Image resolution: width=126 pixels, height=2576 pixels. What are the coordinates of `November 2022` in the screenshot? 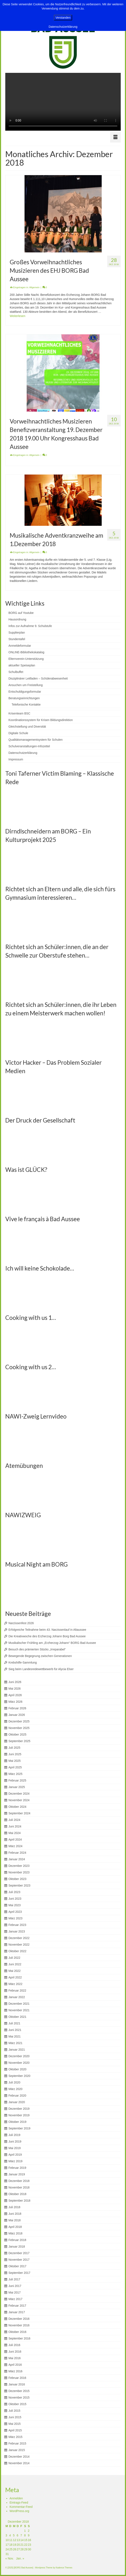 It's located at (19, 1944).